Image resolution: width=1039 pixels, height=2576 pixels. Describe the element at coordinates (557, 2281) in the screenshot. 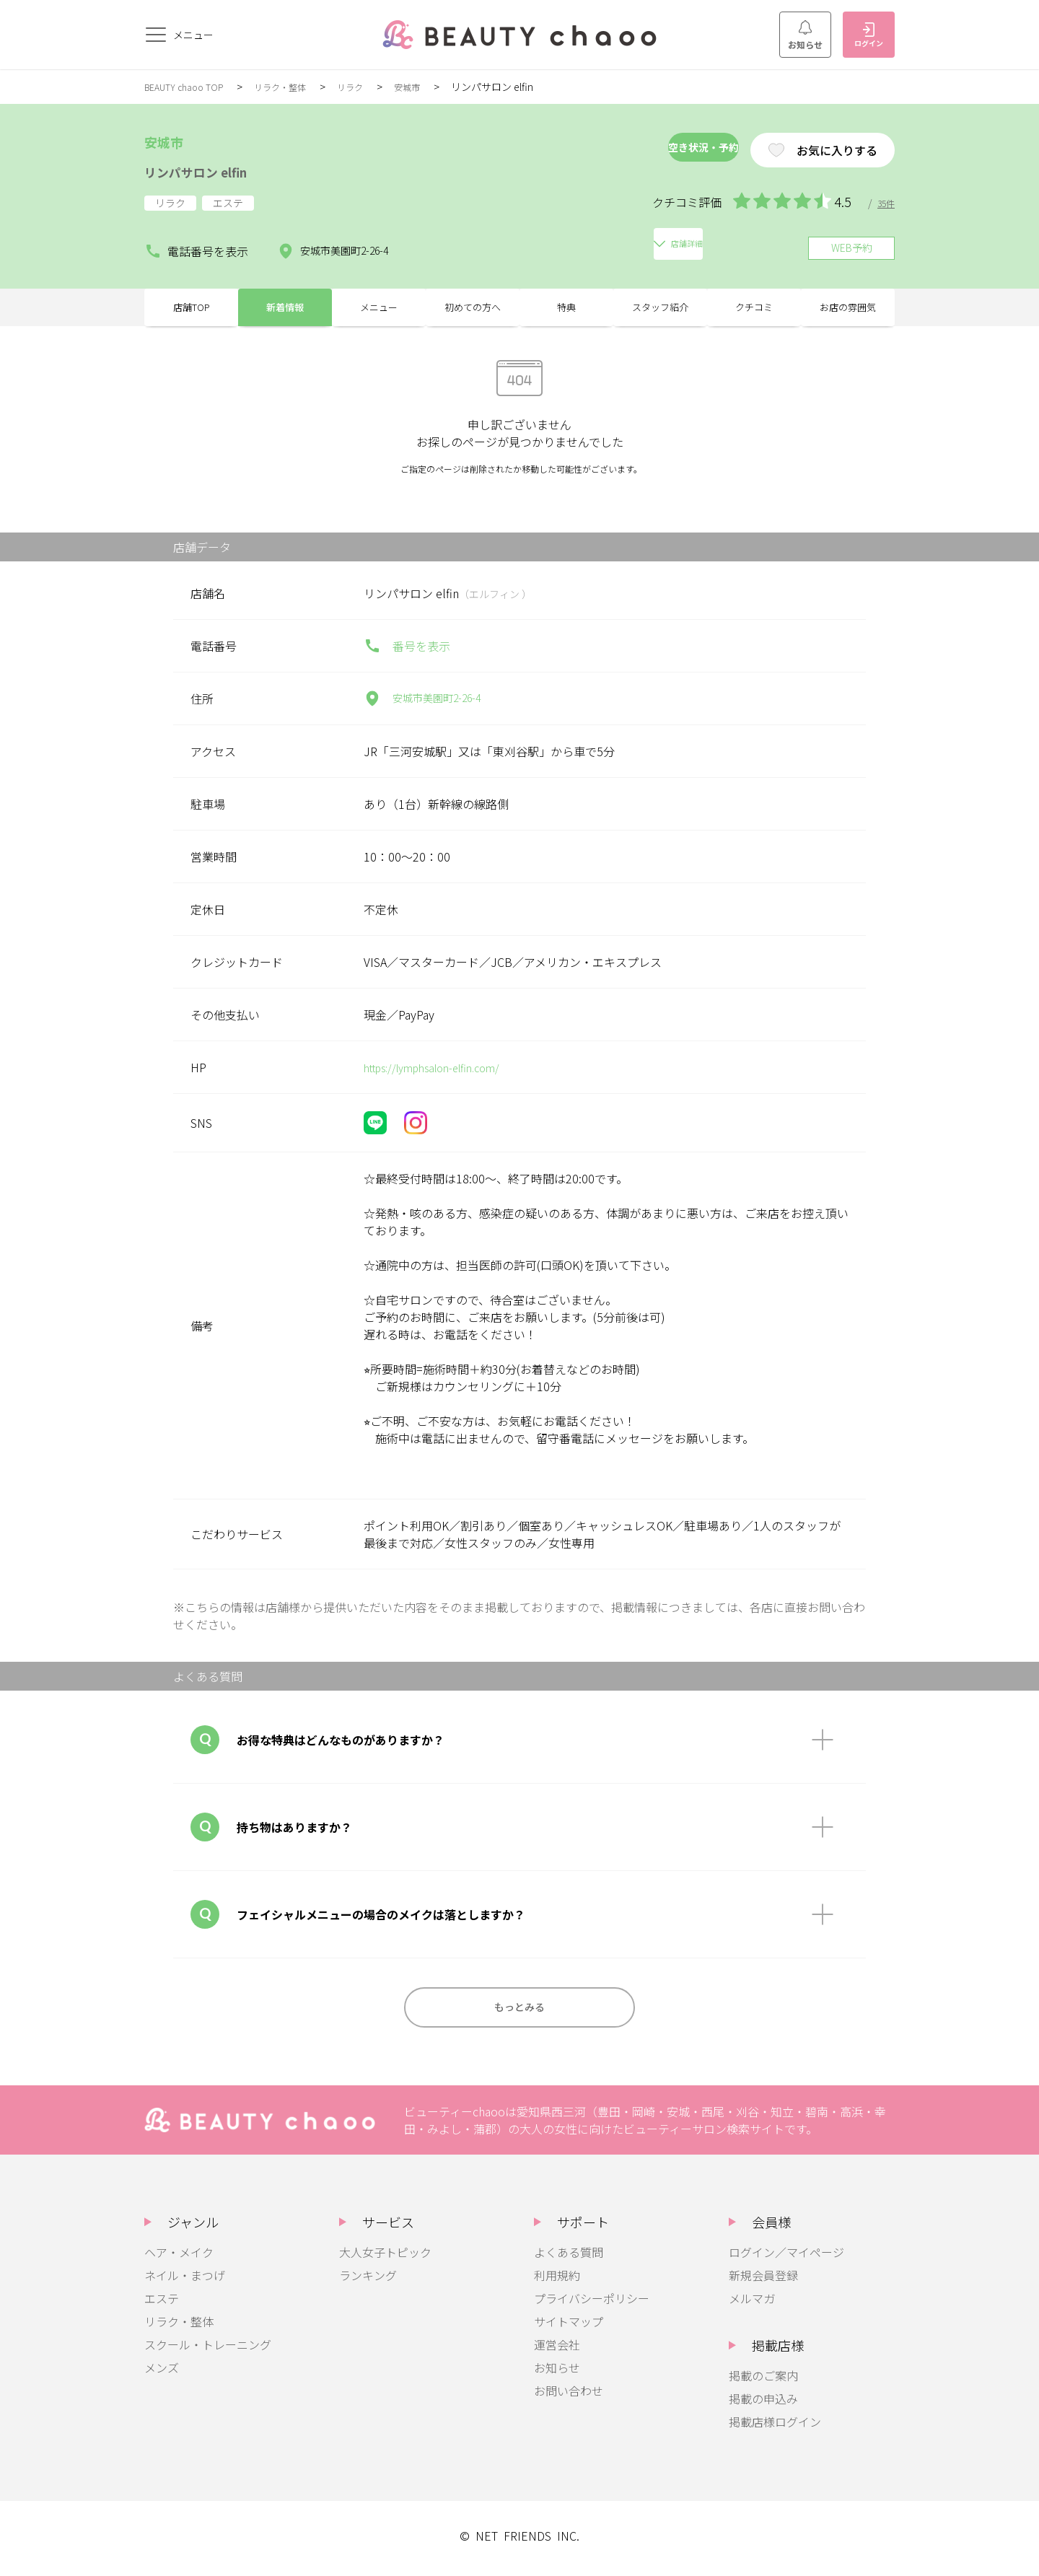

I see `利用規約` at that location.